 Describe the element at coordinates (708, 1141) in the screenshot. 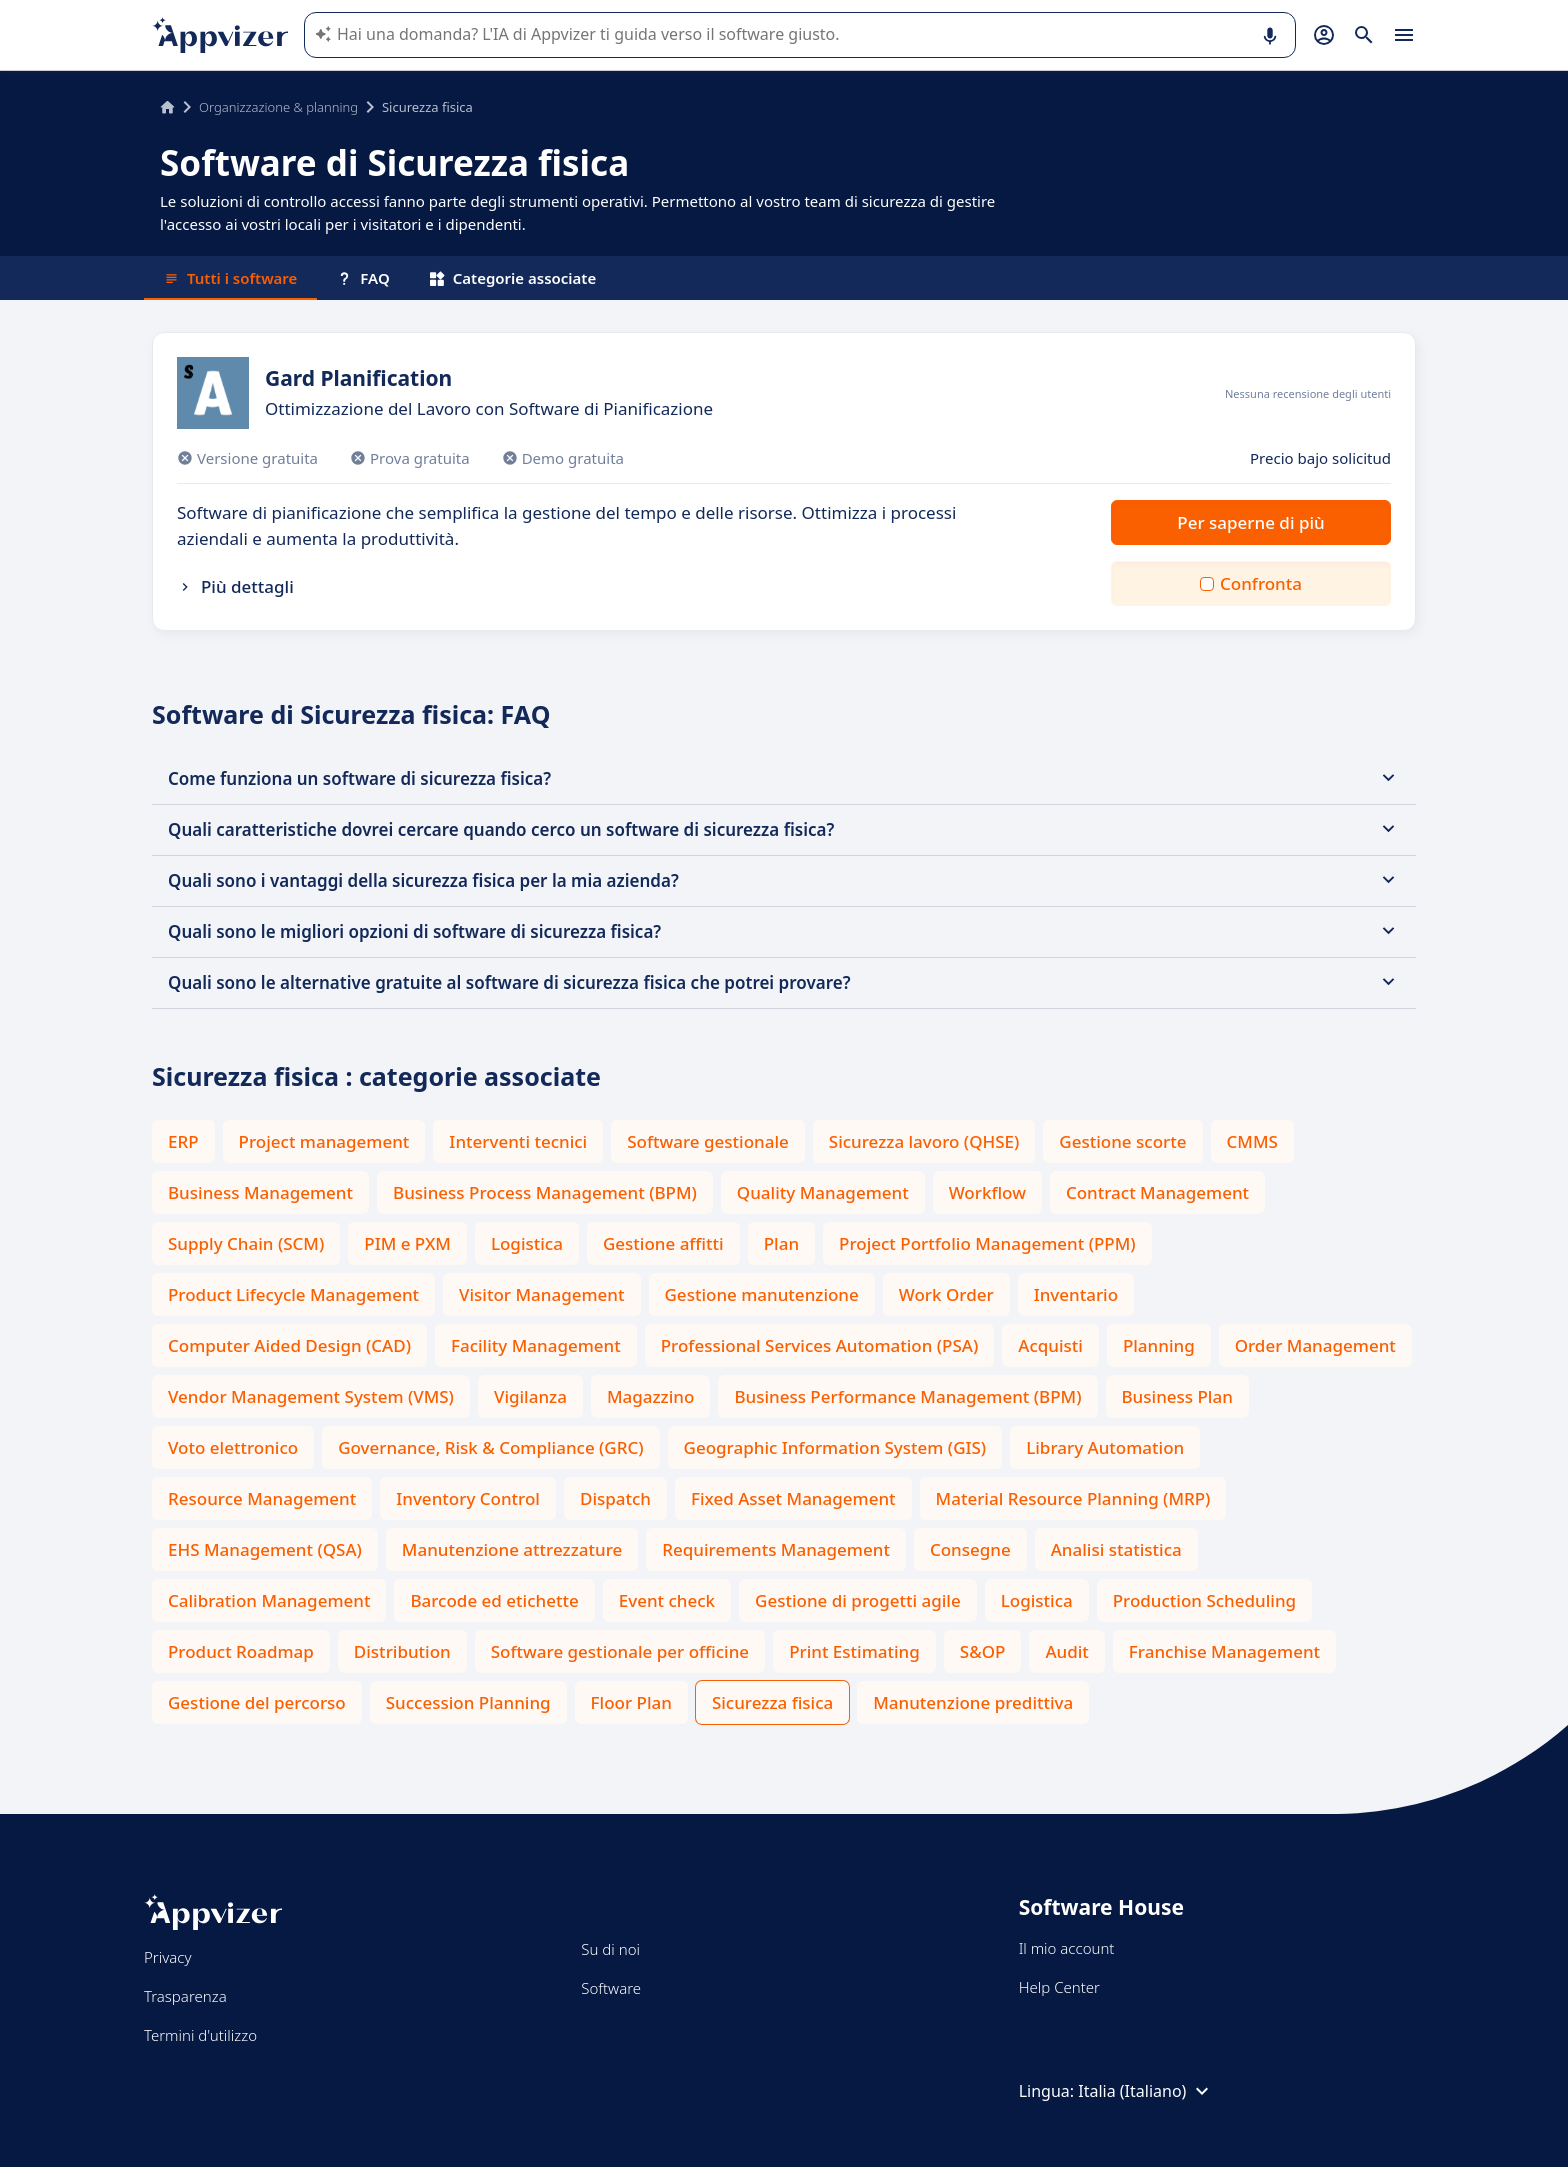

I see `Software gestionale` at that location.